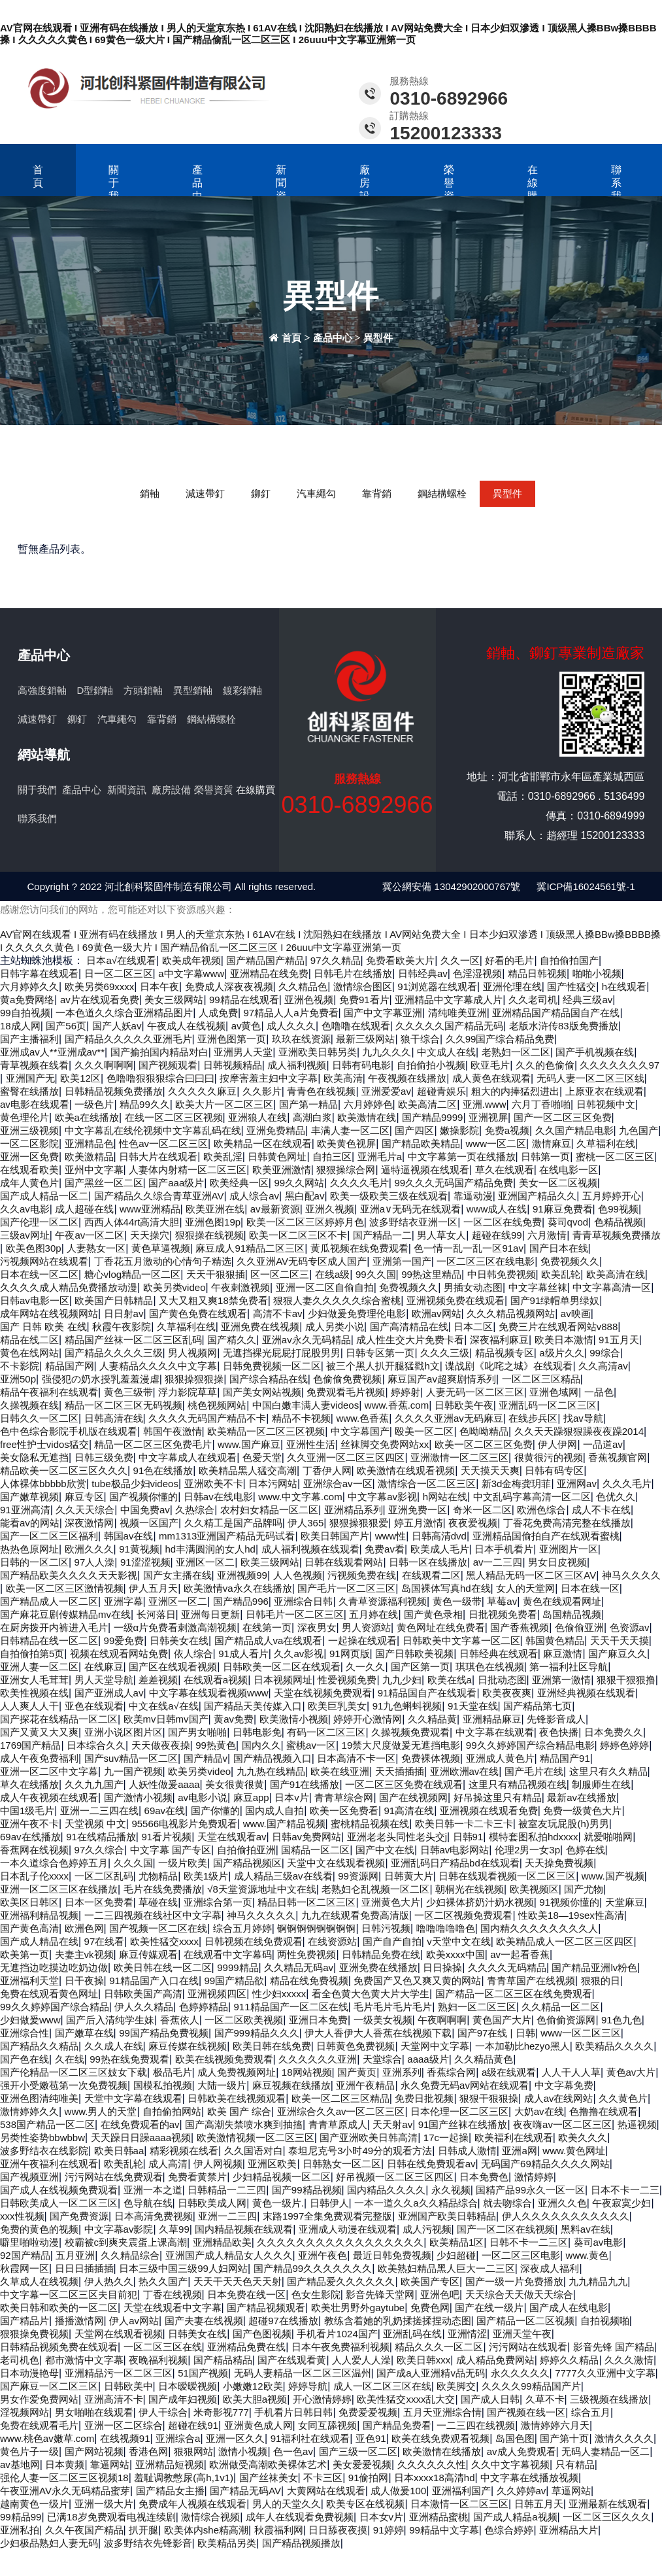 This screenshot has width=662, height=2576. Describe the element at coordinates (414, 1130) in the screenshot. I see `国产四区` at that location.